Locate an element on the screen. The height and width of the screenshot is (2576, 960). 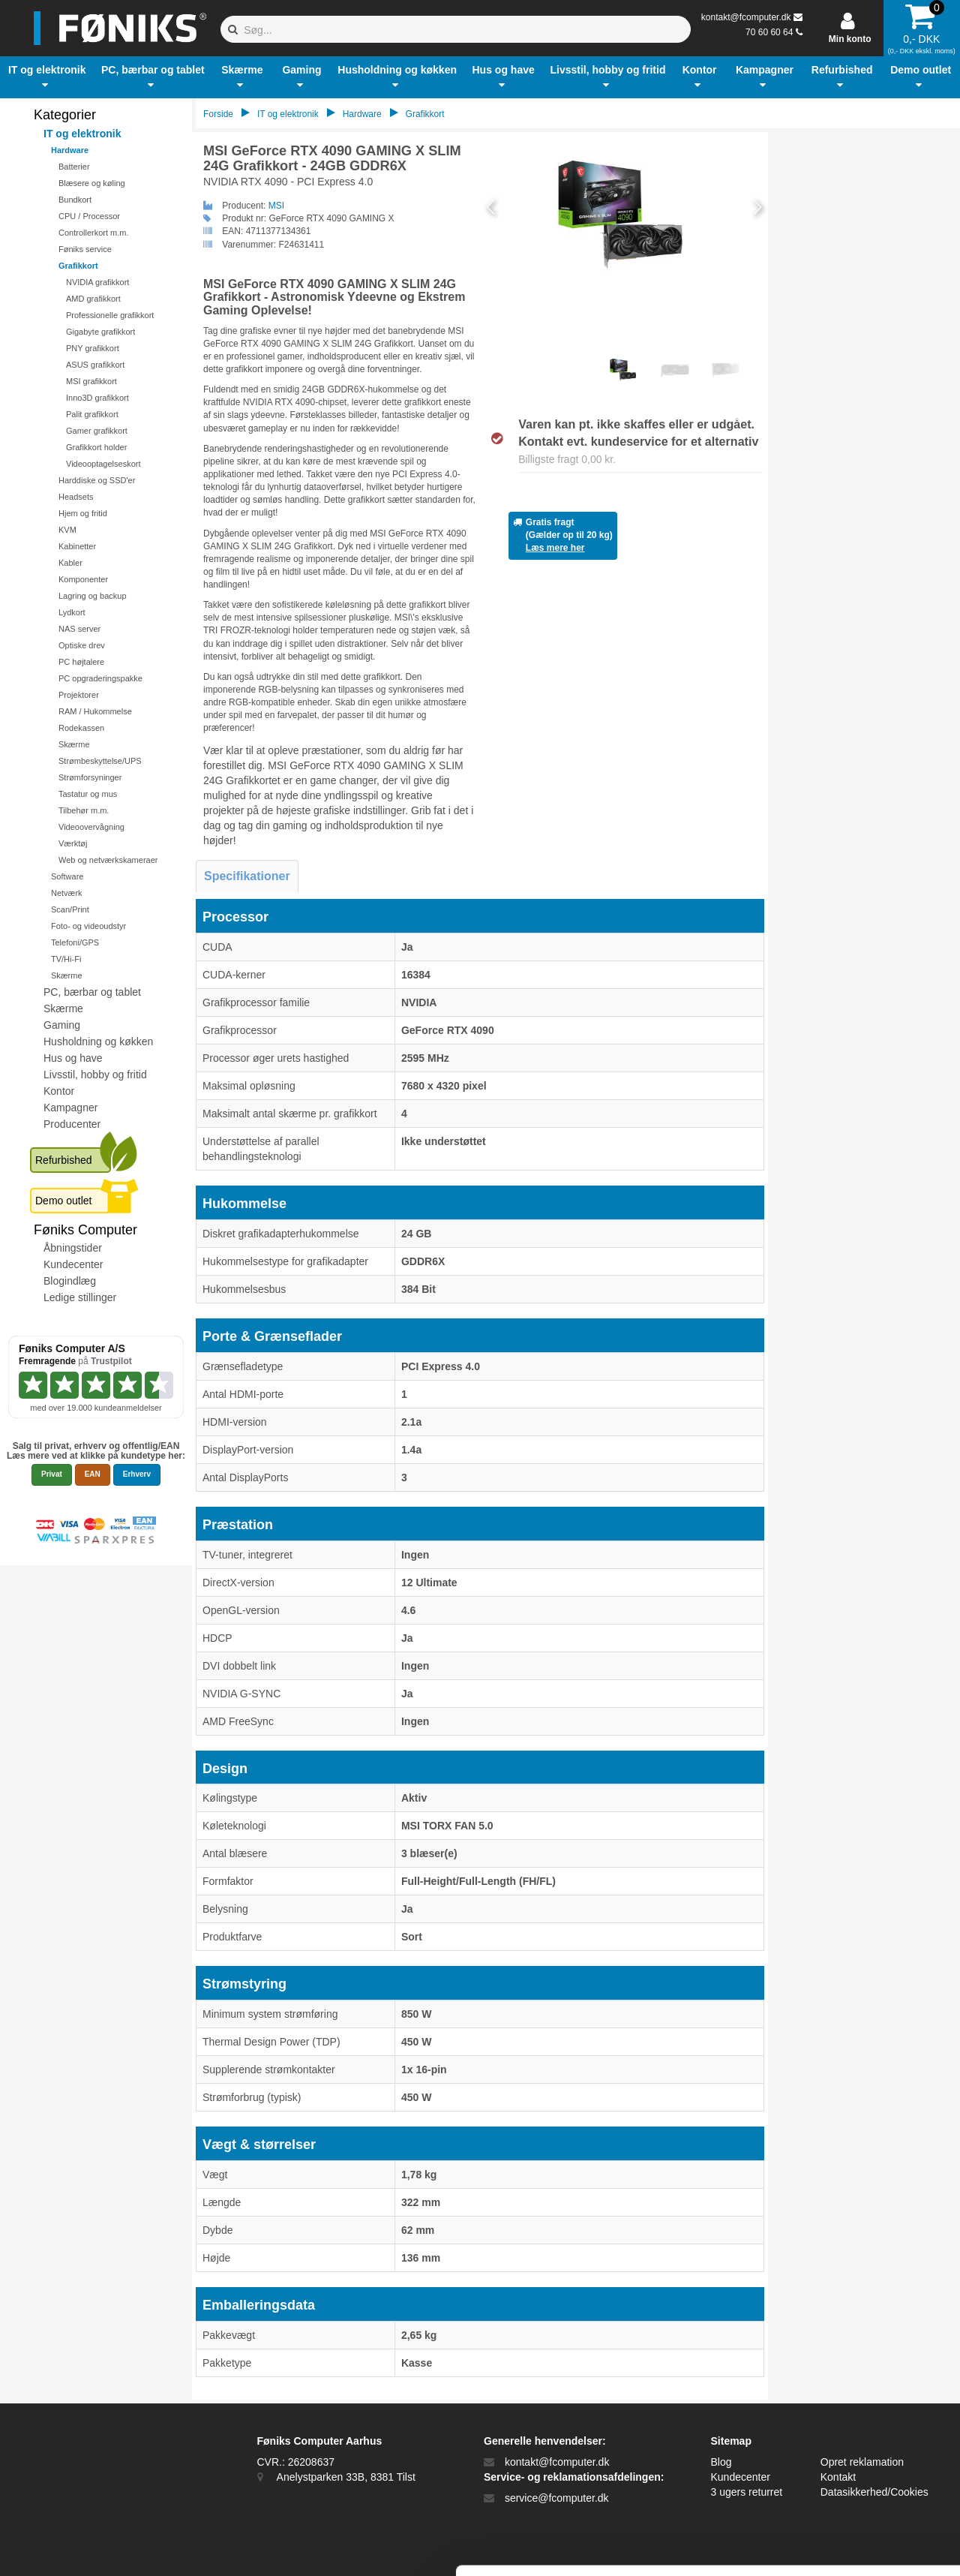
AMD grafikkort is located at coordinates (93, 298).